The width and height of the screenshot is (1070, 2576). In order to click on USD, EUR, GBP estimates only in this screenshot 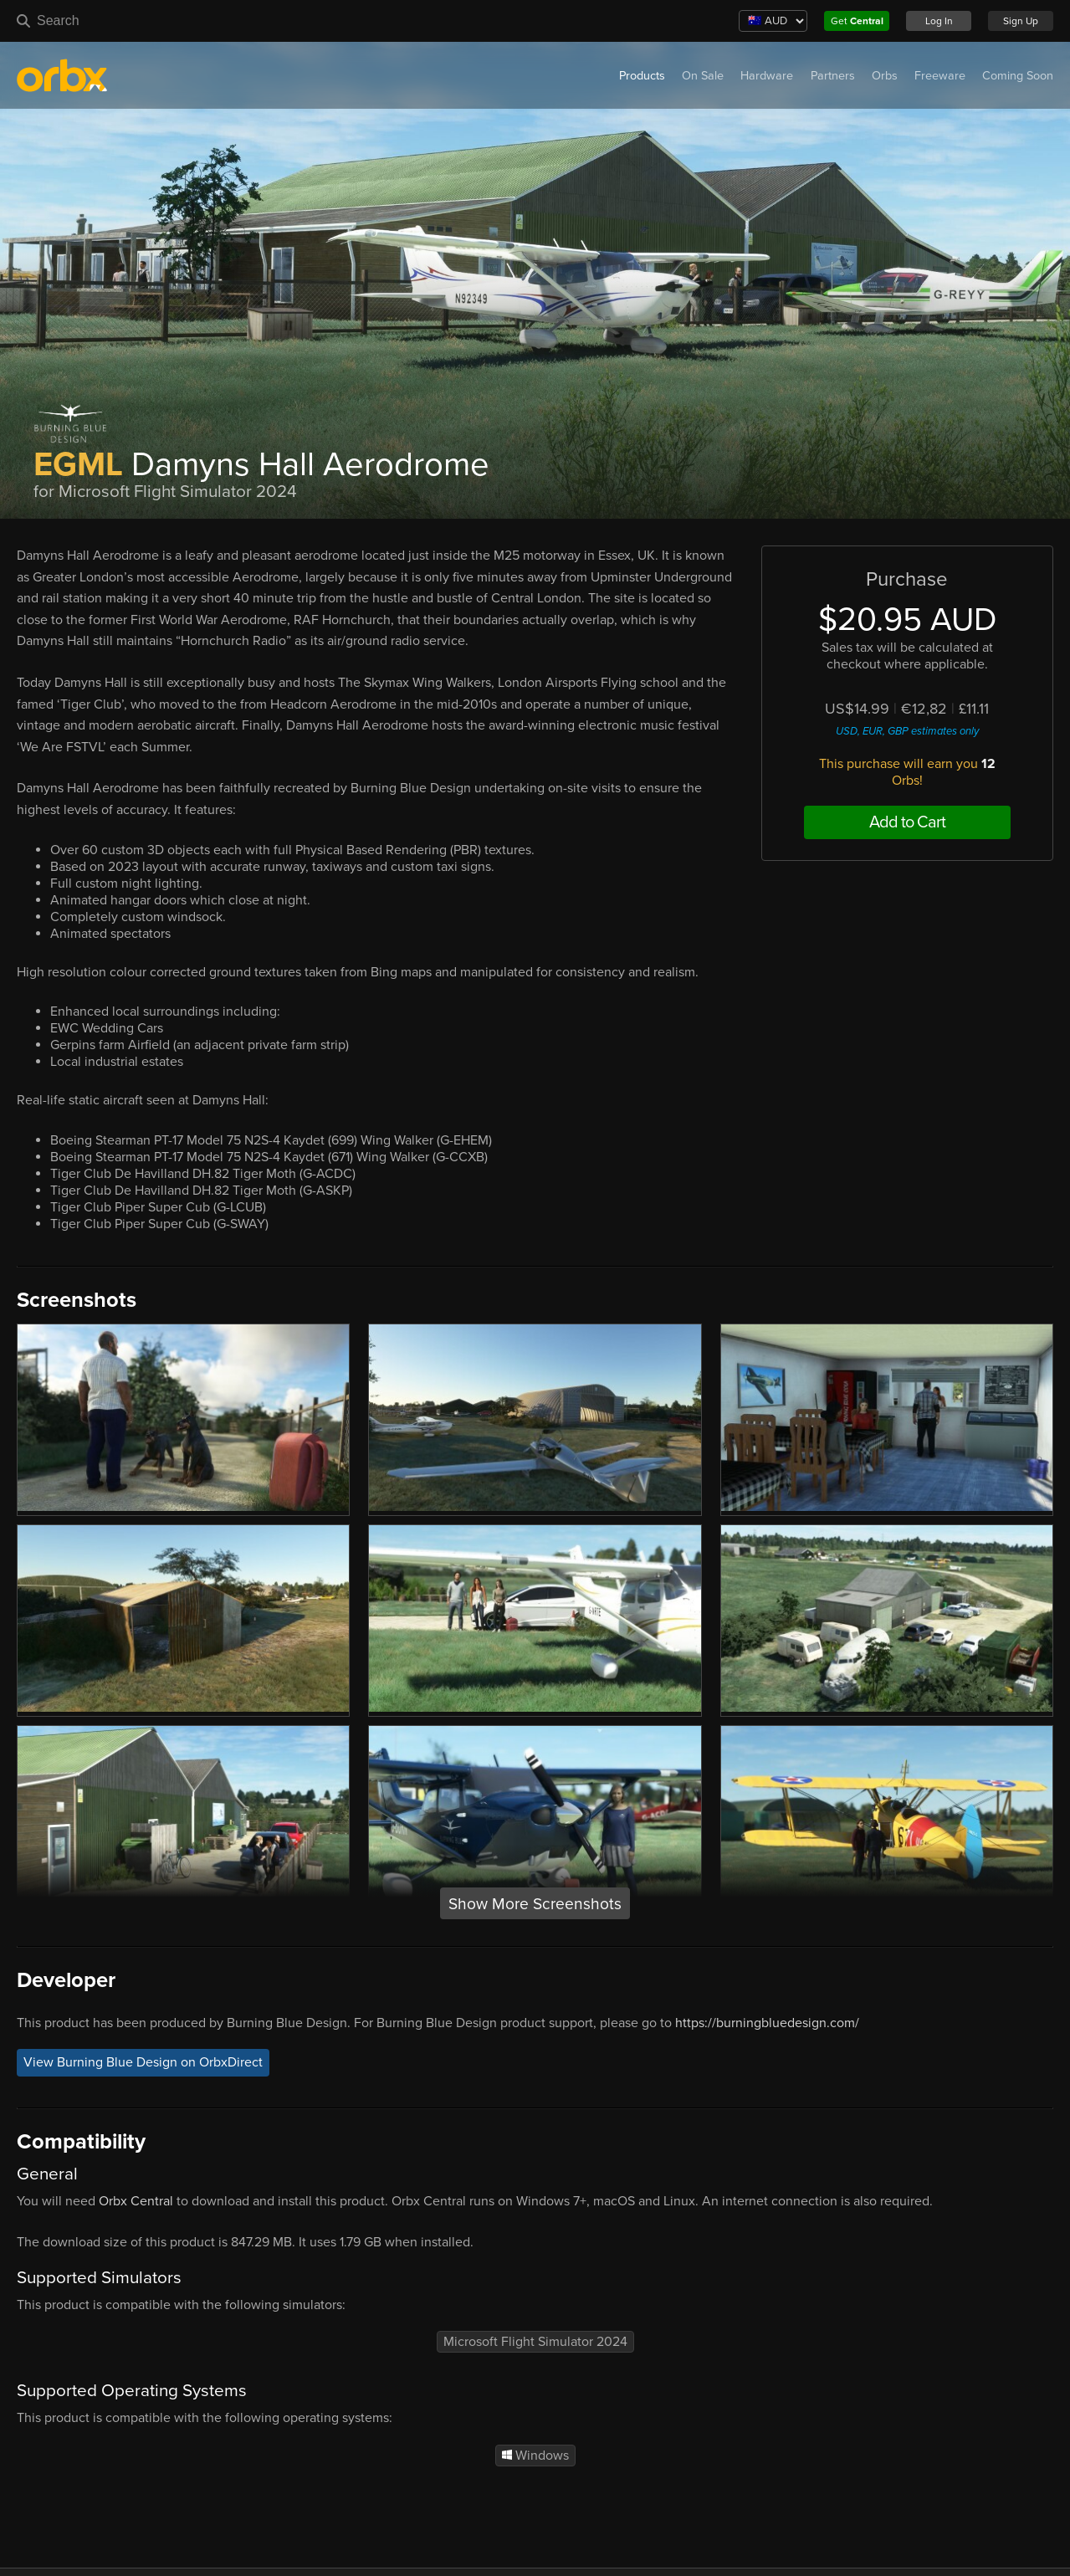, I will do `click(907, 731)`.